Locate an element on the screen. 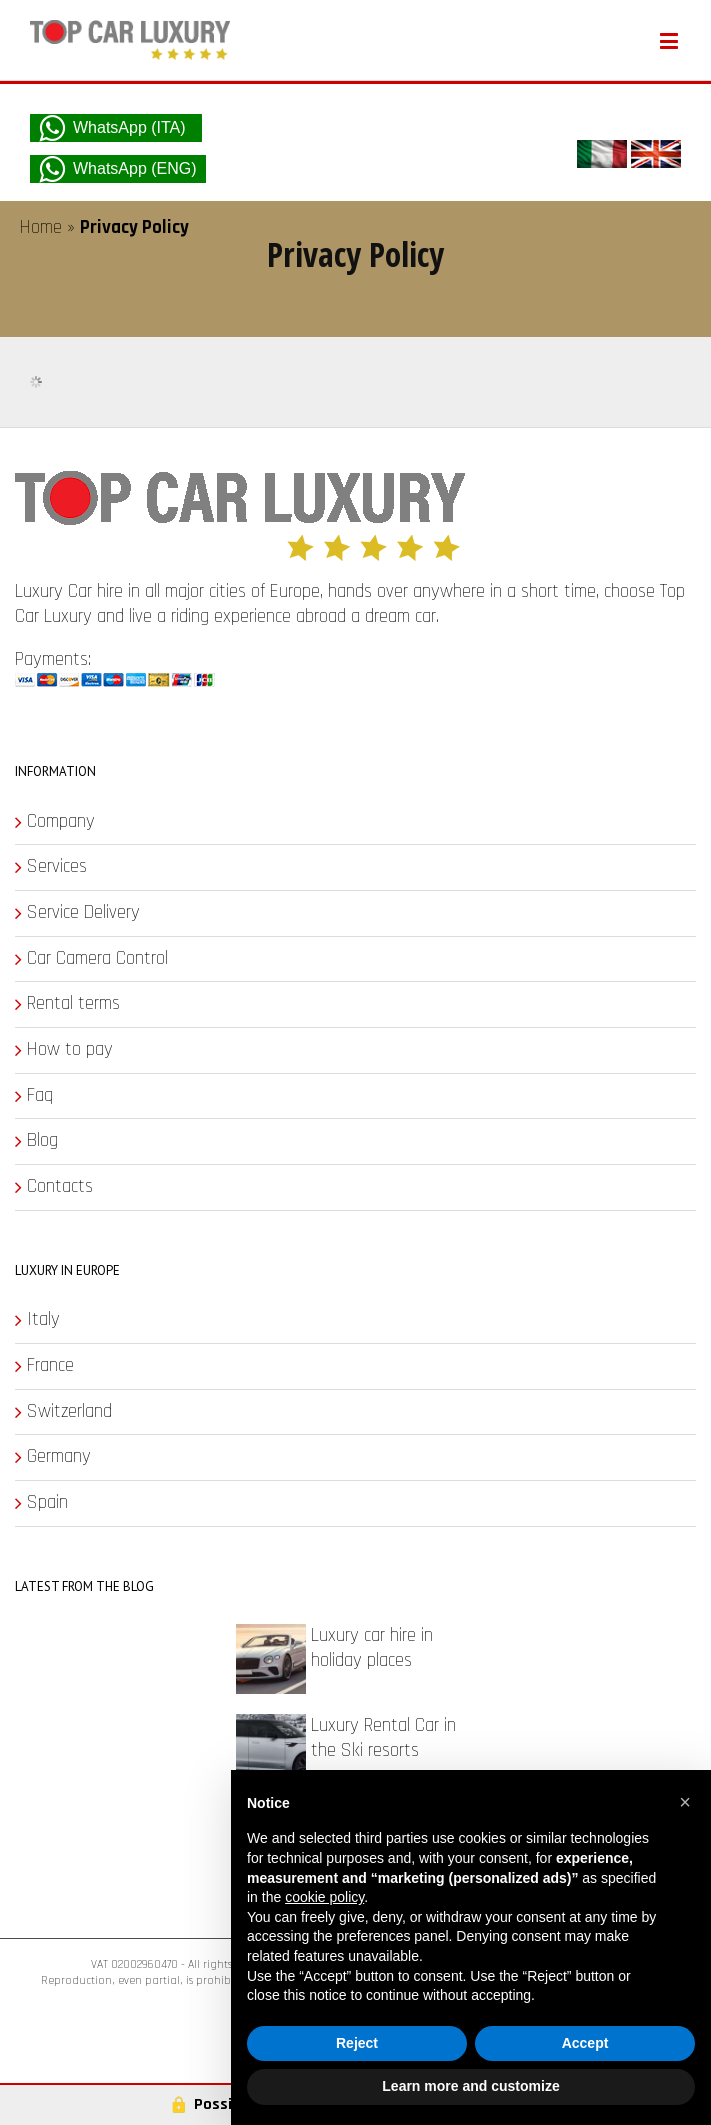  [Toggle mobile menu] is located at coordinates (670, 40).